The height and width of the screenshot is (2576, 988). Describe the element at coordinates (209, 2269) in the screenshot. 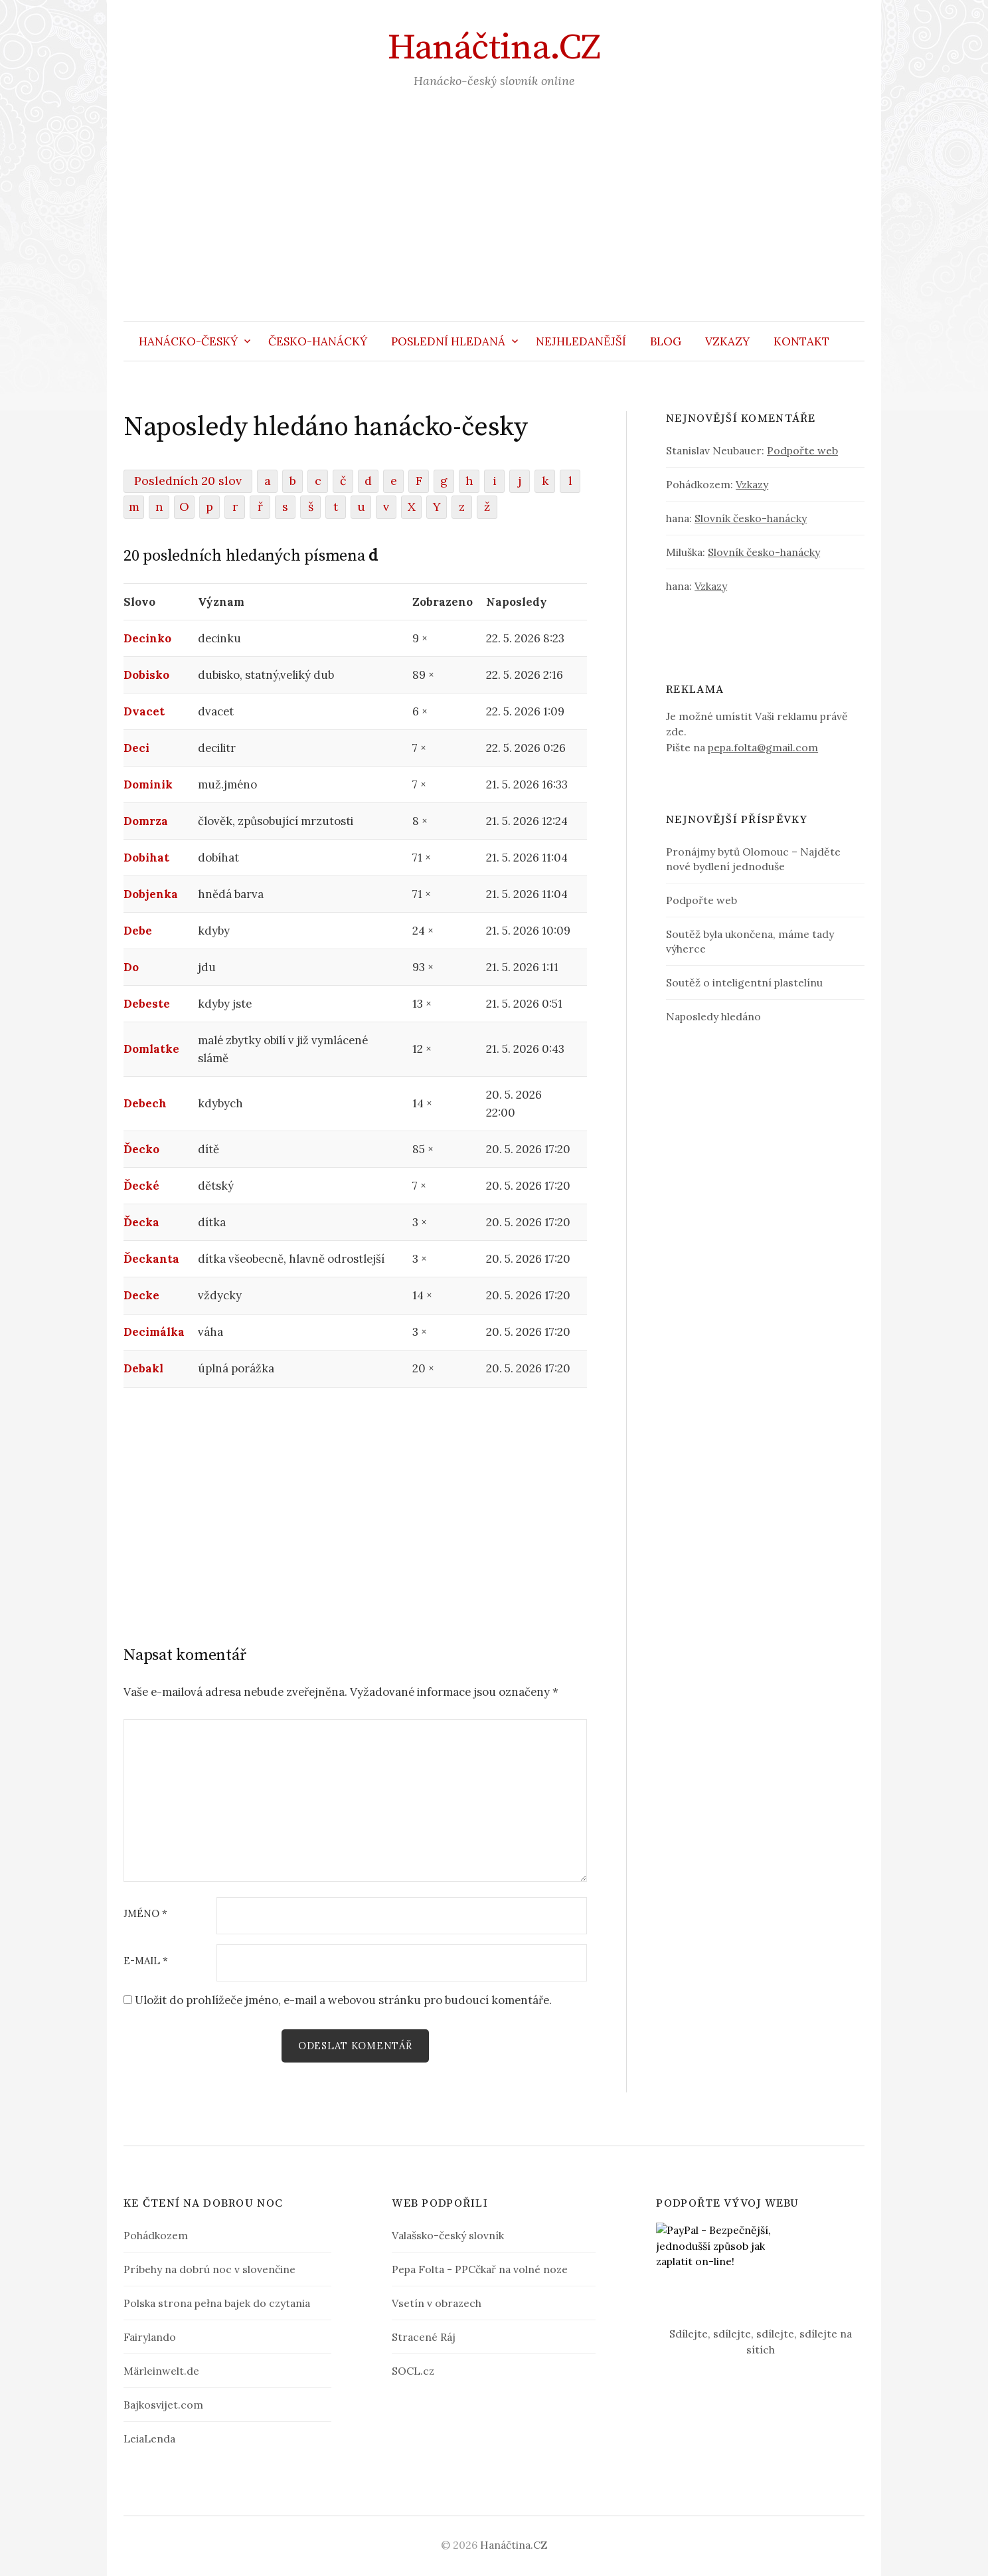

I see `Príbehy na dobrú noc v slovenčine` at that location.